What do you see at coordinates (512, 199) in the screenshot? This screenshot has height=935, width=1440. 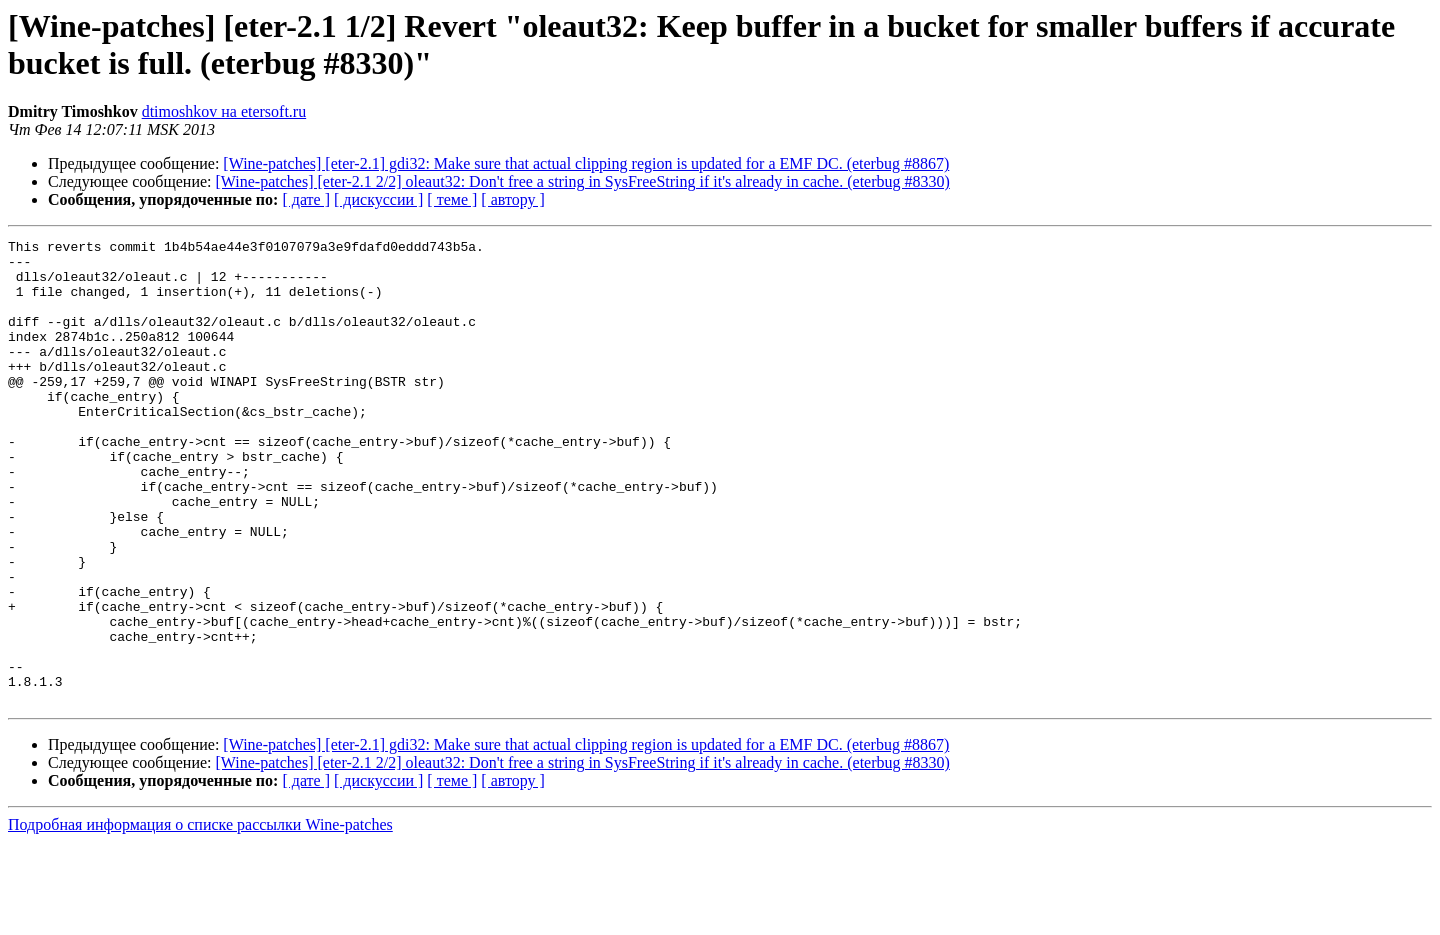 I see `[ автору ]` at bounding box center [512, 199].